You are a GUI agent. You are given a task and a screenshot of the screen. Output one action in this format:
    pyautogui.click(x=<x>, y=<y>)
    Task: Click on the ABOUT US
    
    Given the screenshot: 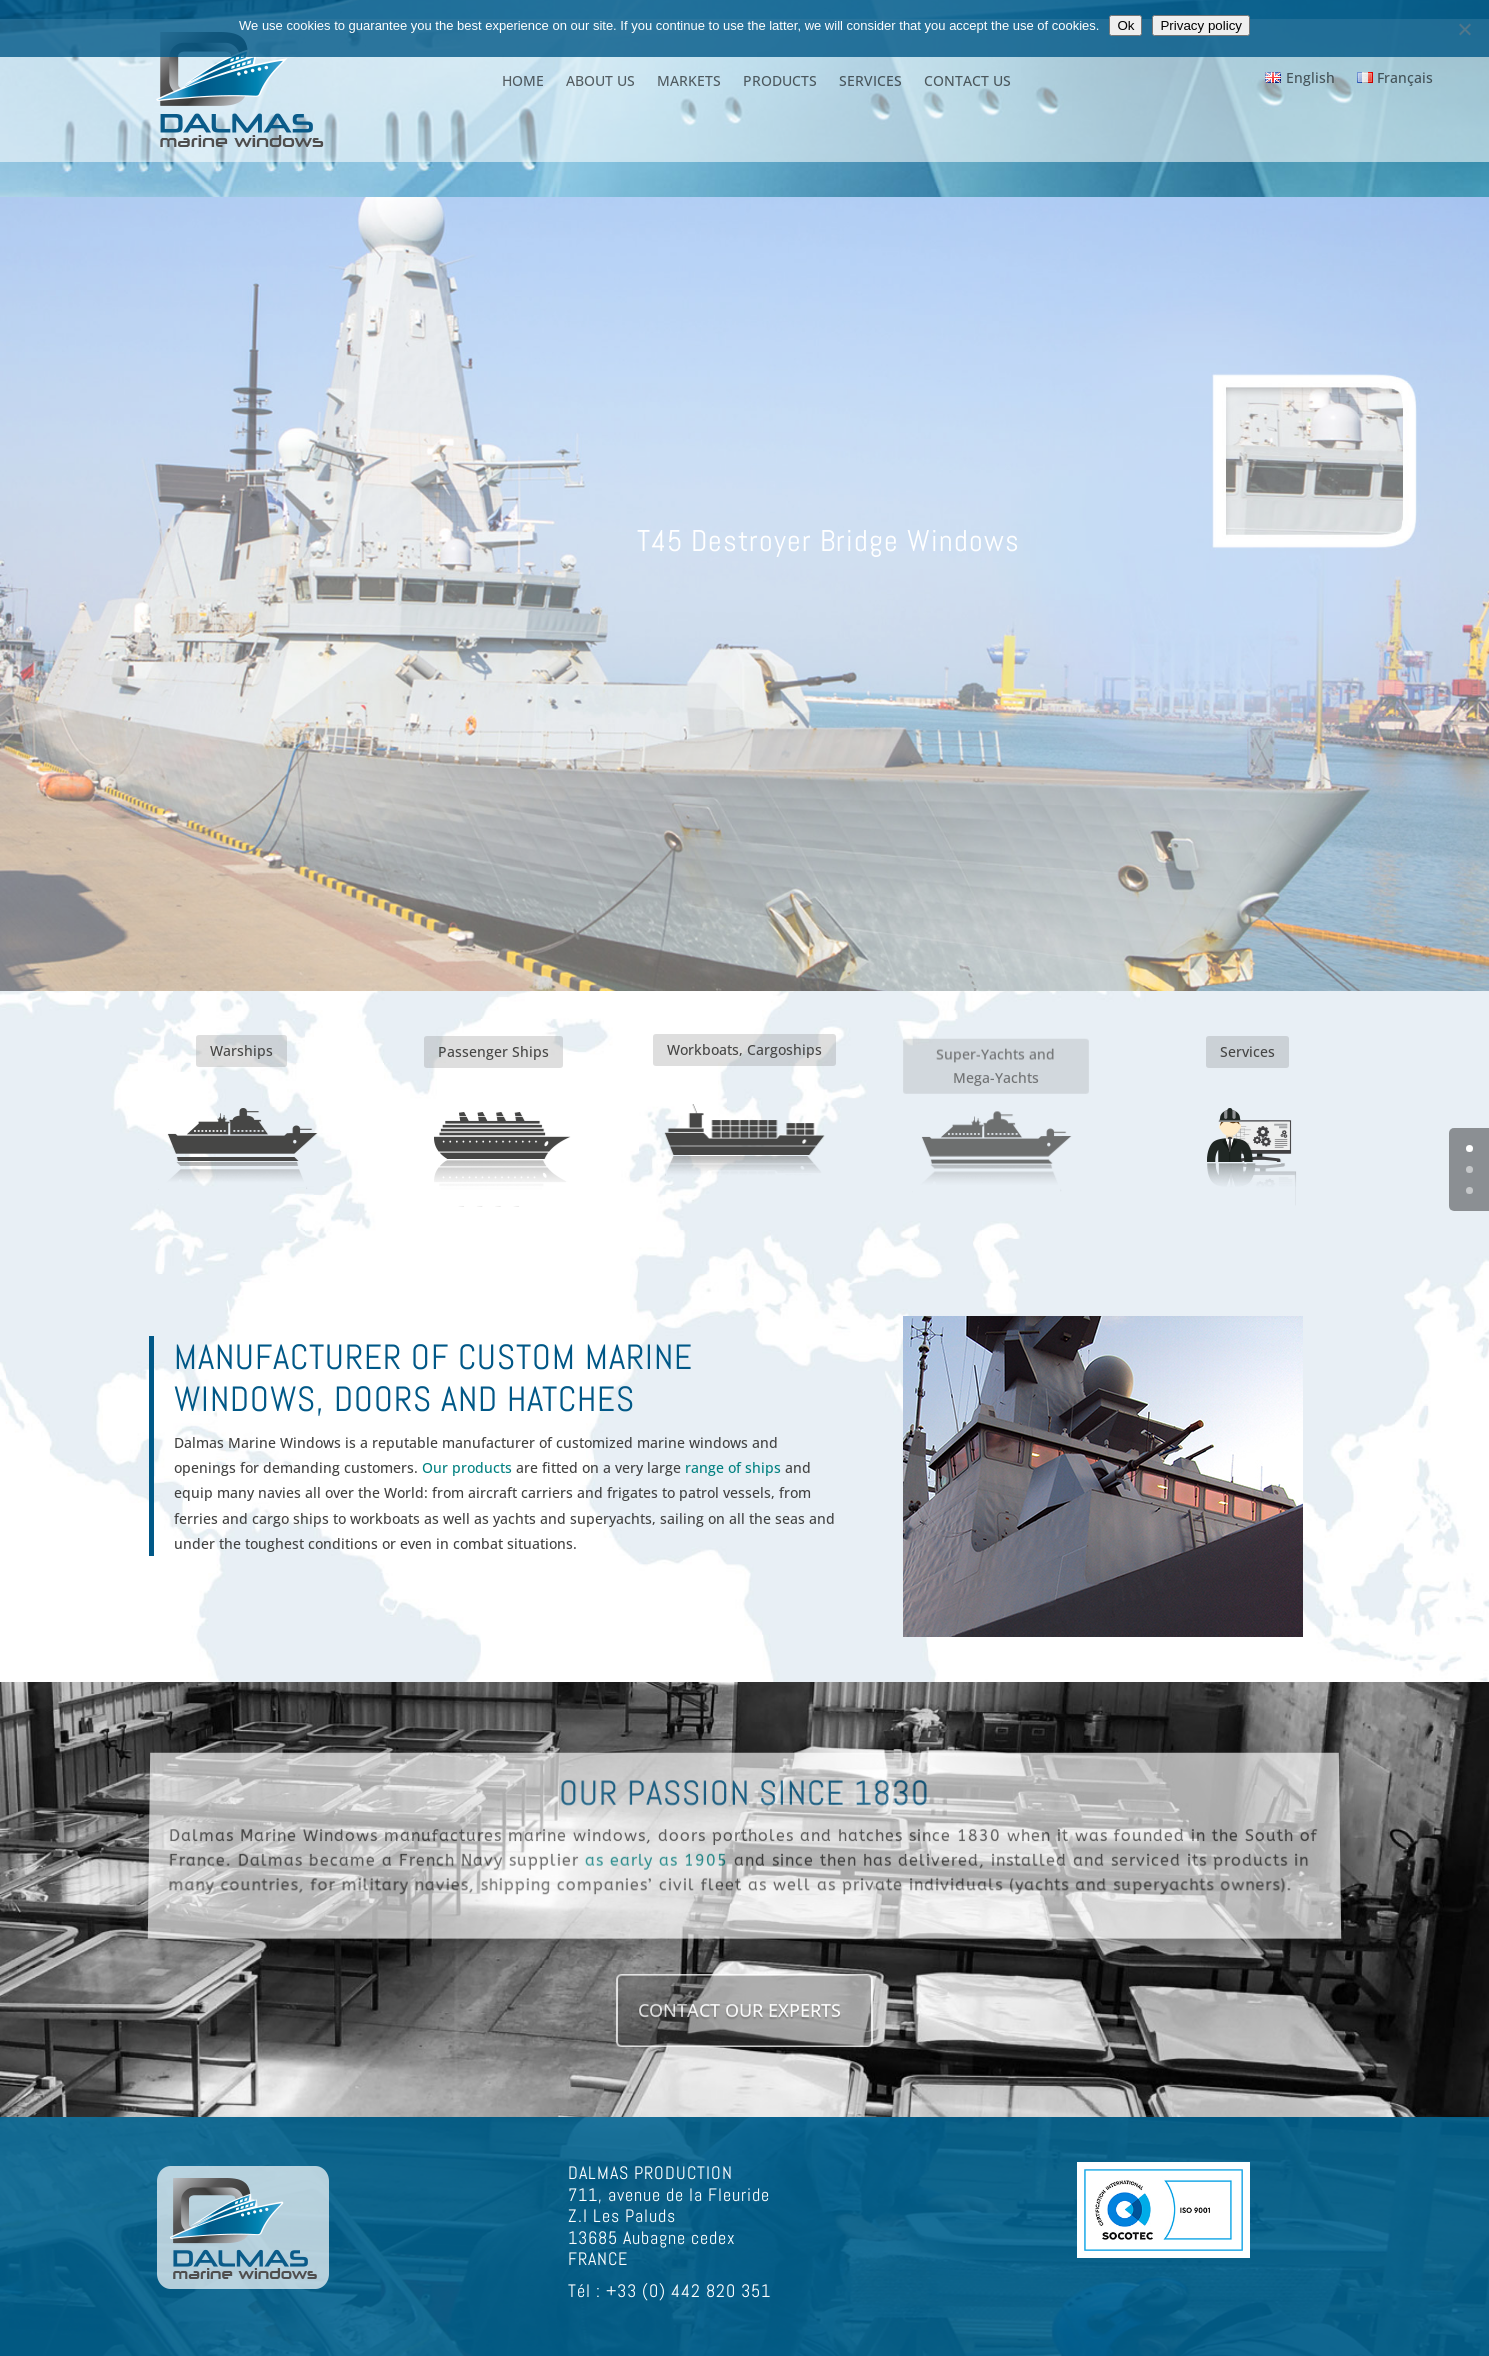 What is the action you would take?
    pyautogui.click(x=600, y=82)
    